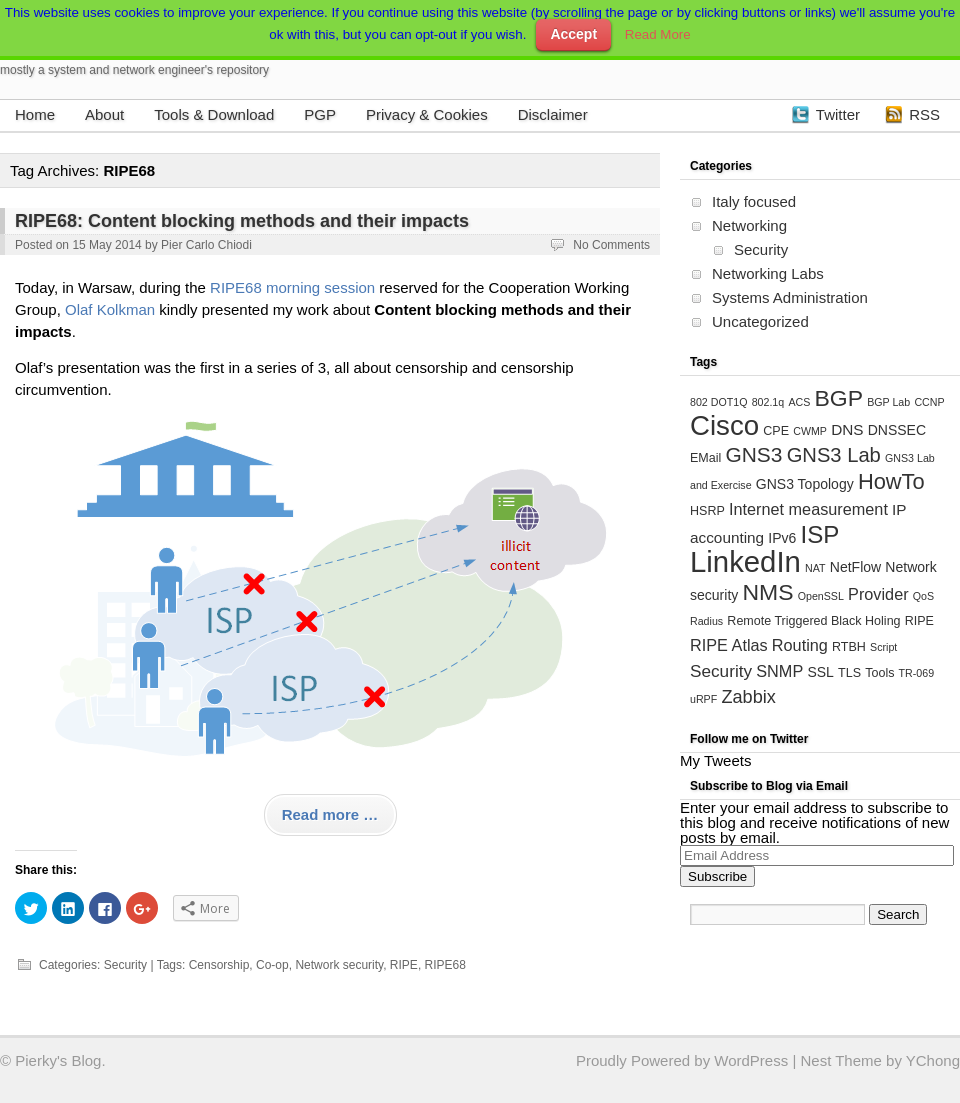  I want to click on NAT [NAT (3 items)], so click(815, 568).